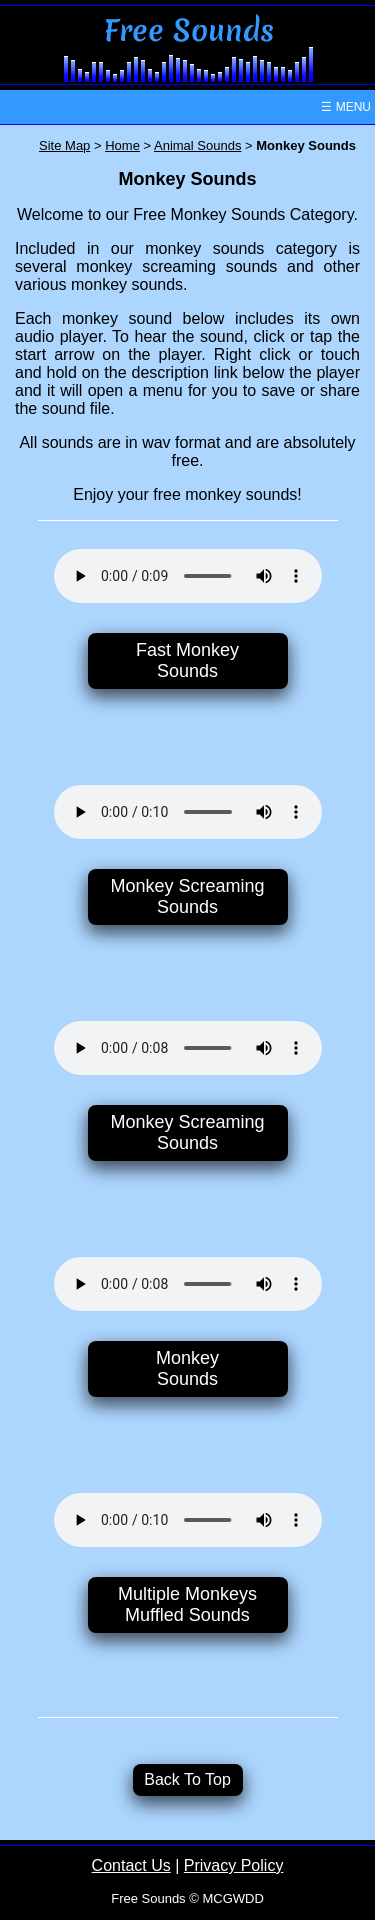  Describe the element at coordinates (346, 107) in the screenshot. I see `☰ MENU` at that location.